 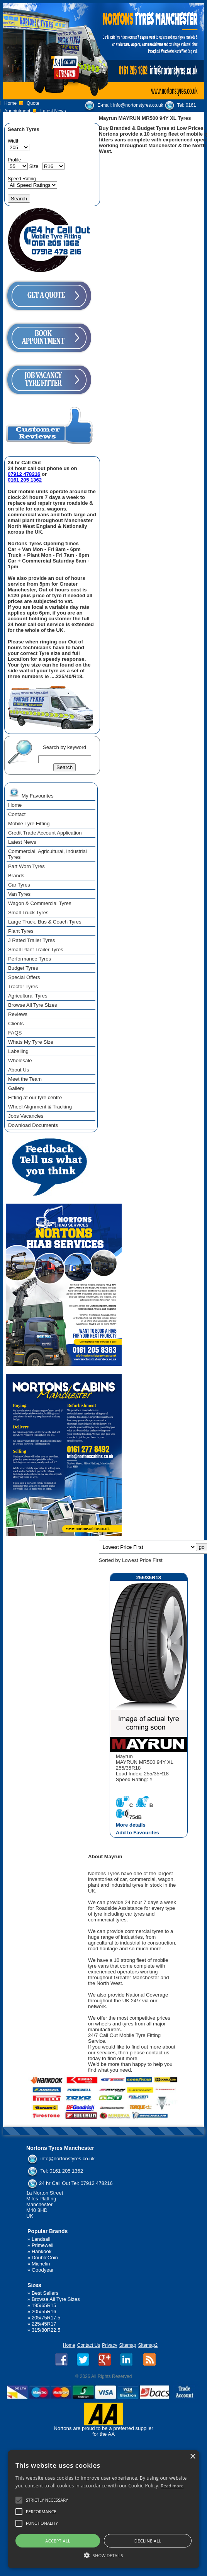 What do you see at coordinates (88, 2345) in the screenshot?
I see `Contact Us` at bounding box center [88, 2345].